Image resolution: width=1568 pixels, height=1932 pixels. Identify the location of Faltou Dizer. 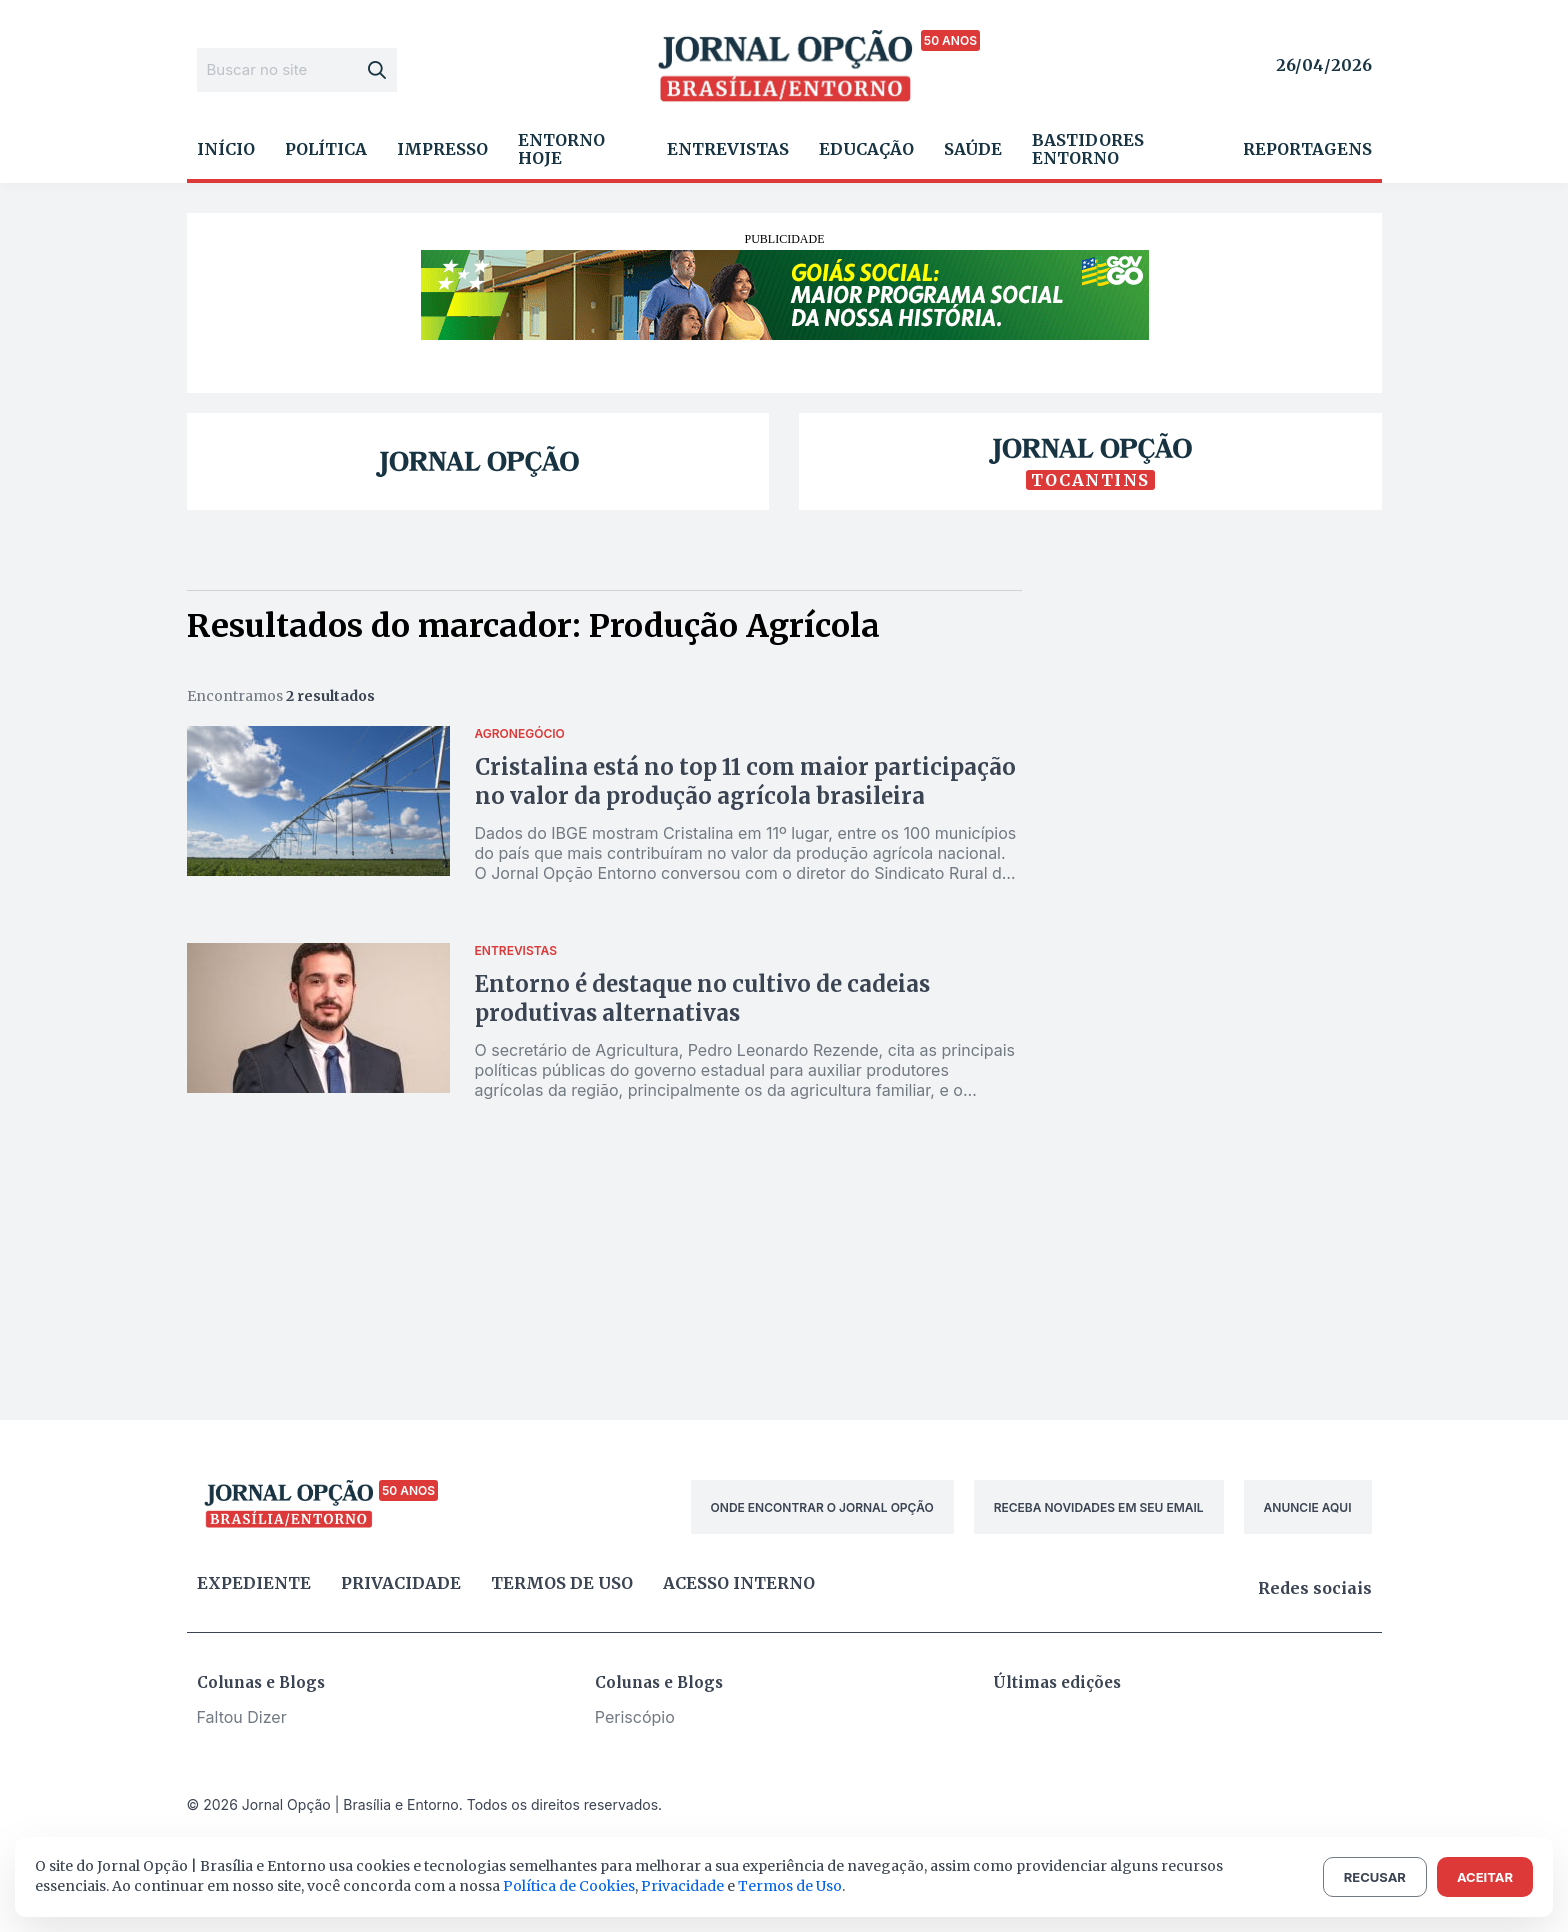
(242, 1717).